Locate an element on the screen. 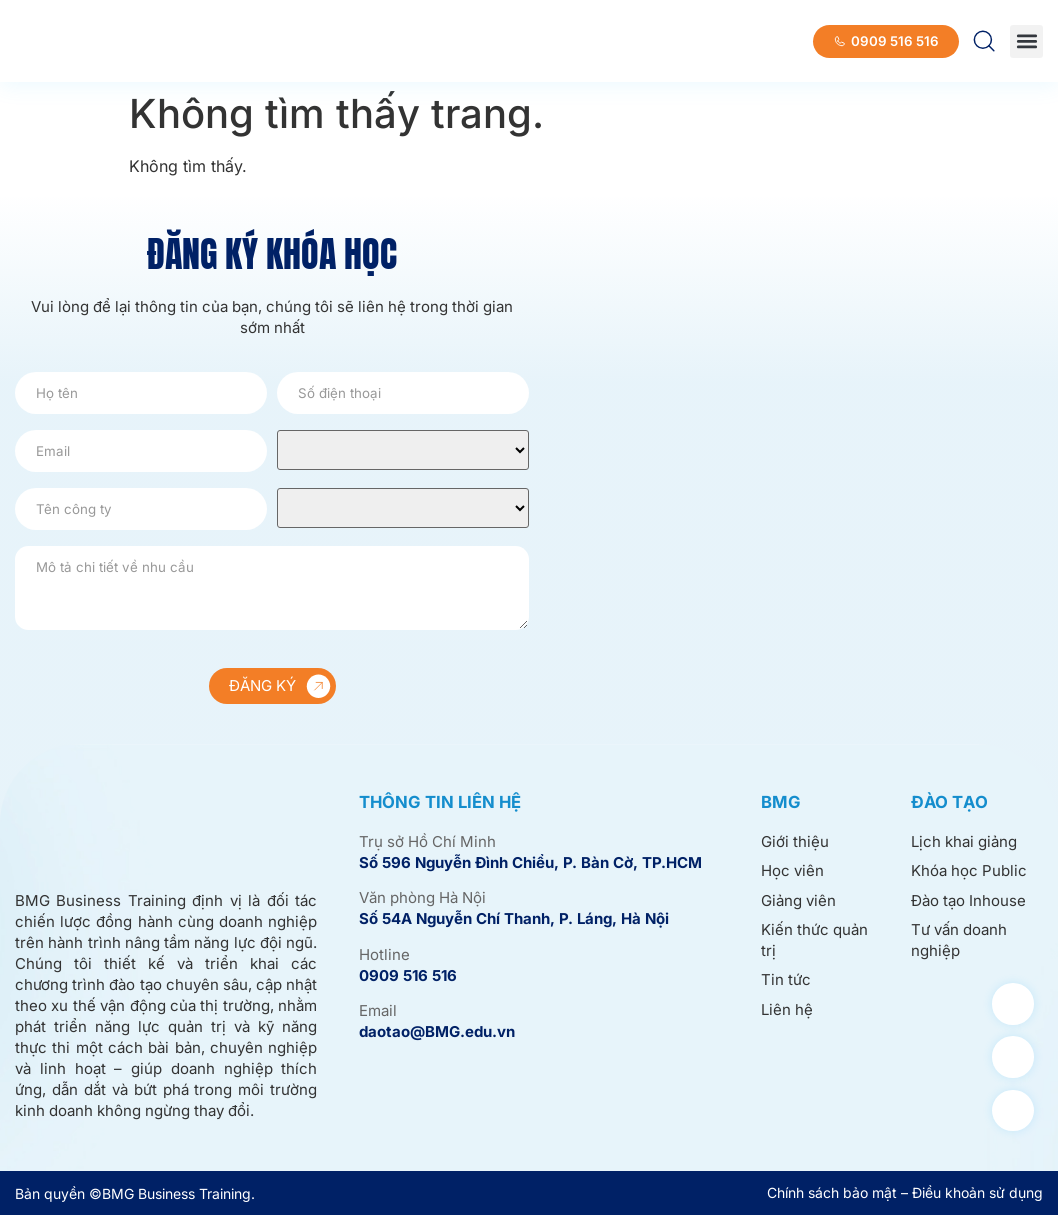 The height and width of the screenshot is (1215, 1058). Giảng viên is located at coordinates (798, 900).